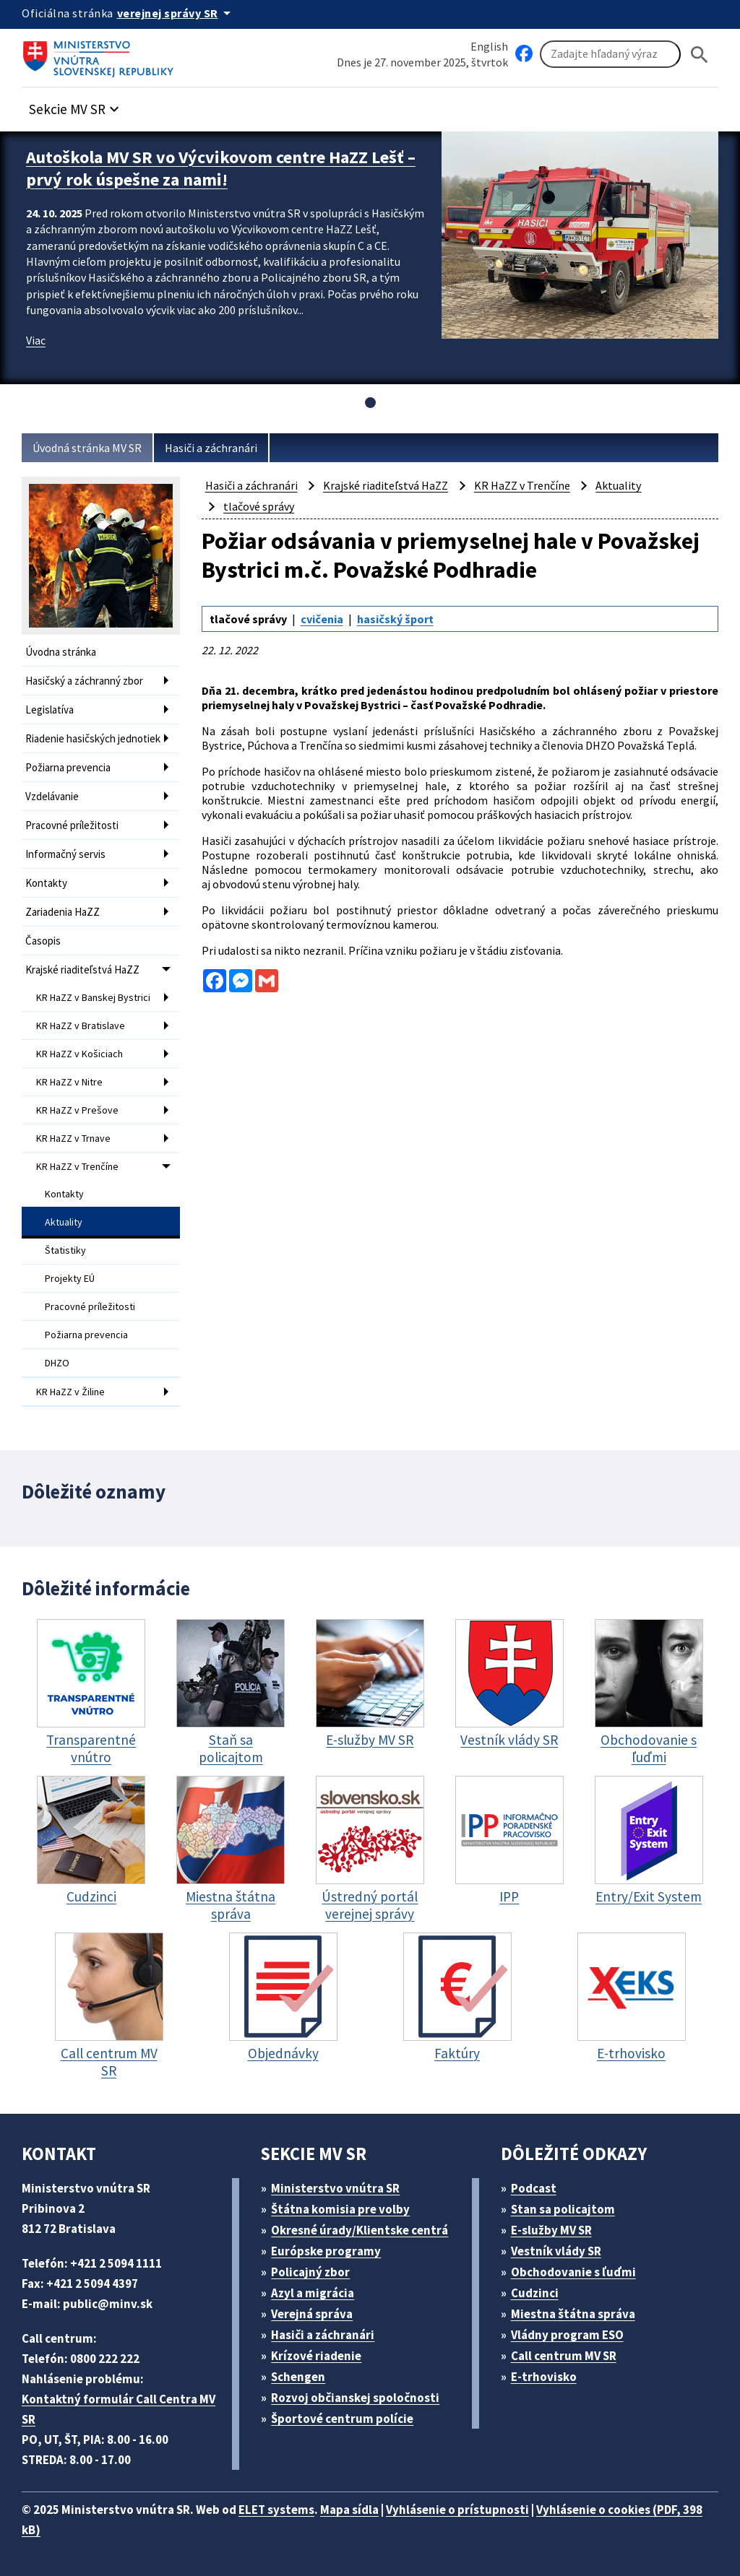 This screenshot has width=740, height=2576. Describe the element at coordinates (63, 1221) in the screenshot. I see `Aktuality` at that location.